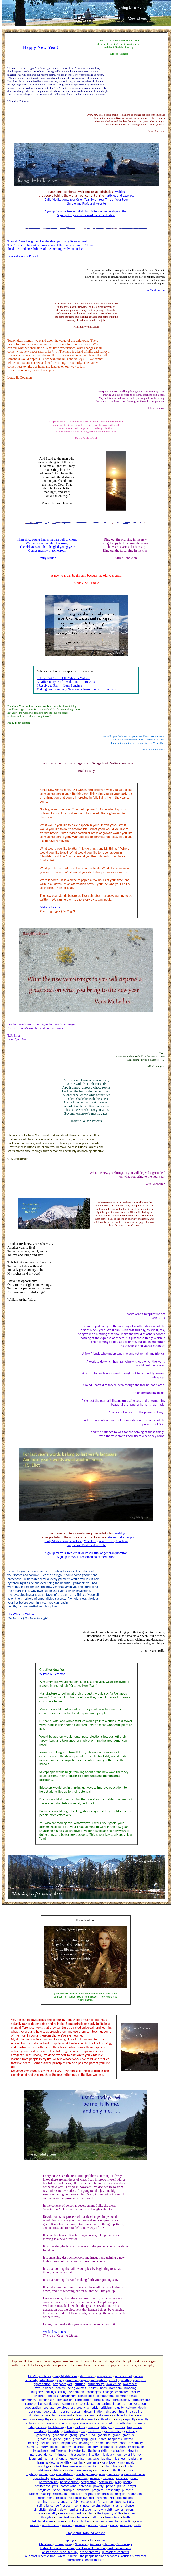 The height and width of the screenshot is (2576, 171). What do you see at coordinates (99, 2556) in the screenshot?
I see `the people behind the words` at bounding box center [99, 2556].